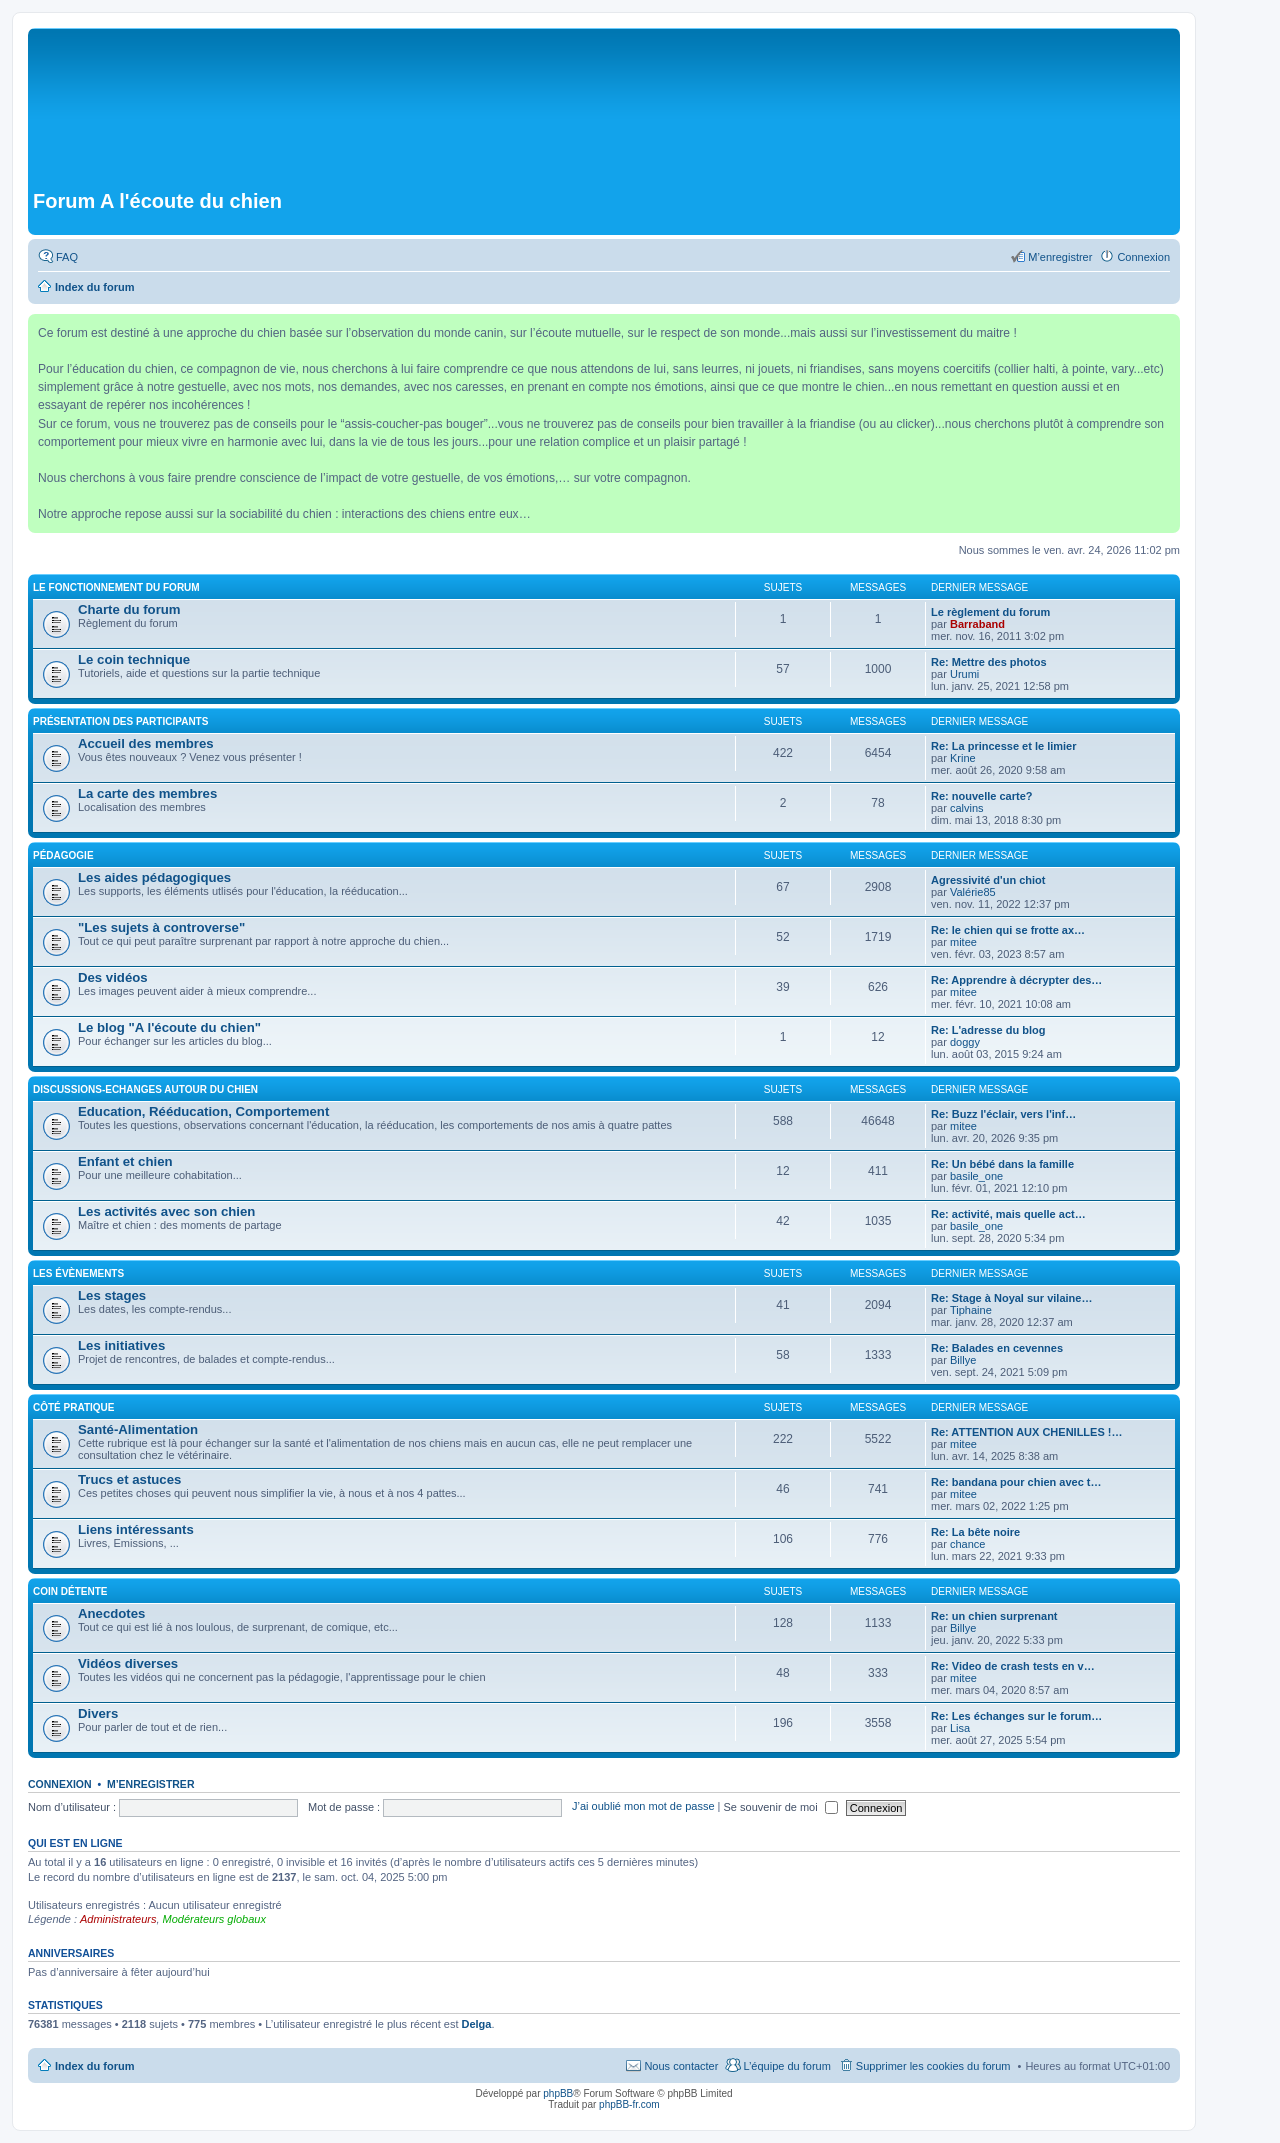 The image size is (1280, 2143). I want to click on Discussions-Echanges autour du chien, so click(145, 1089).